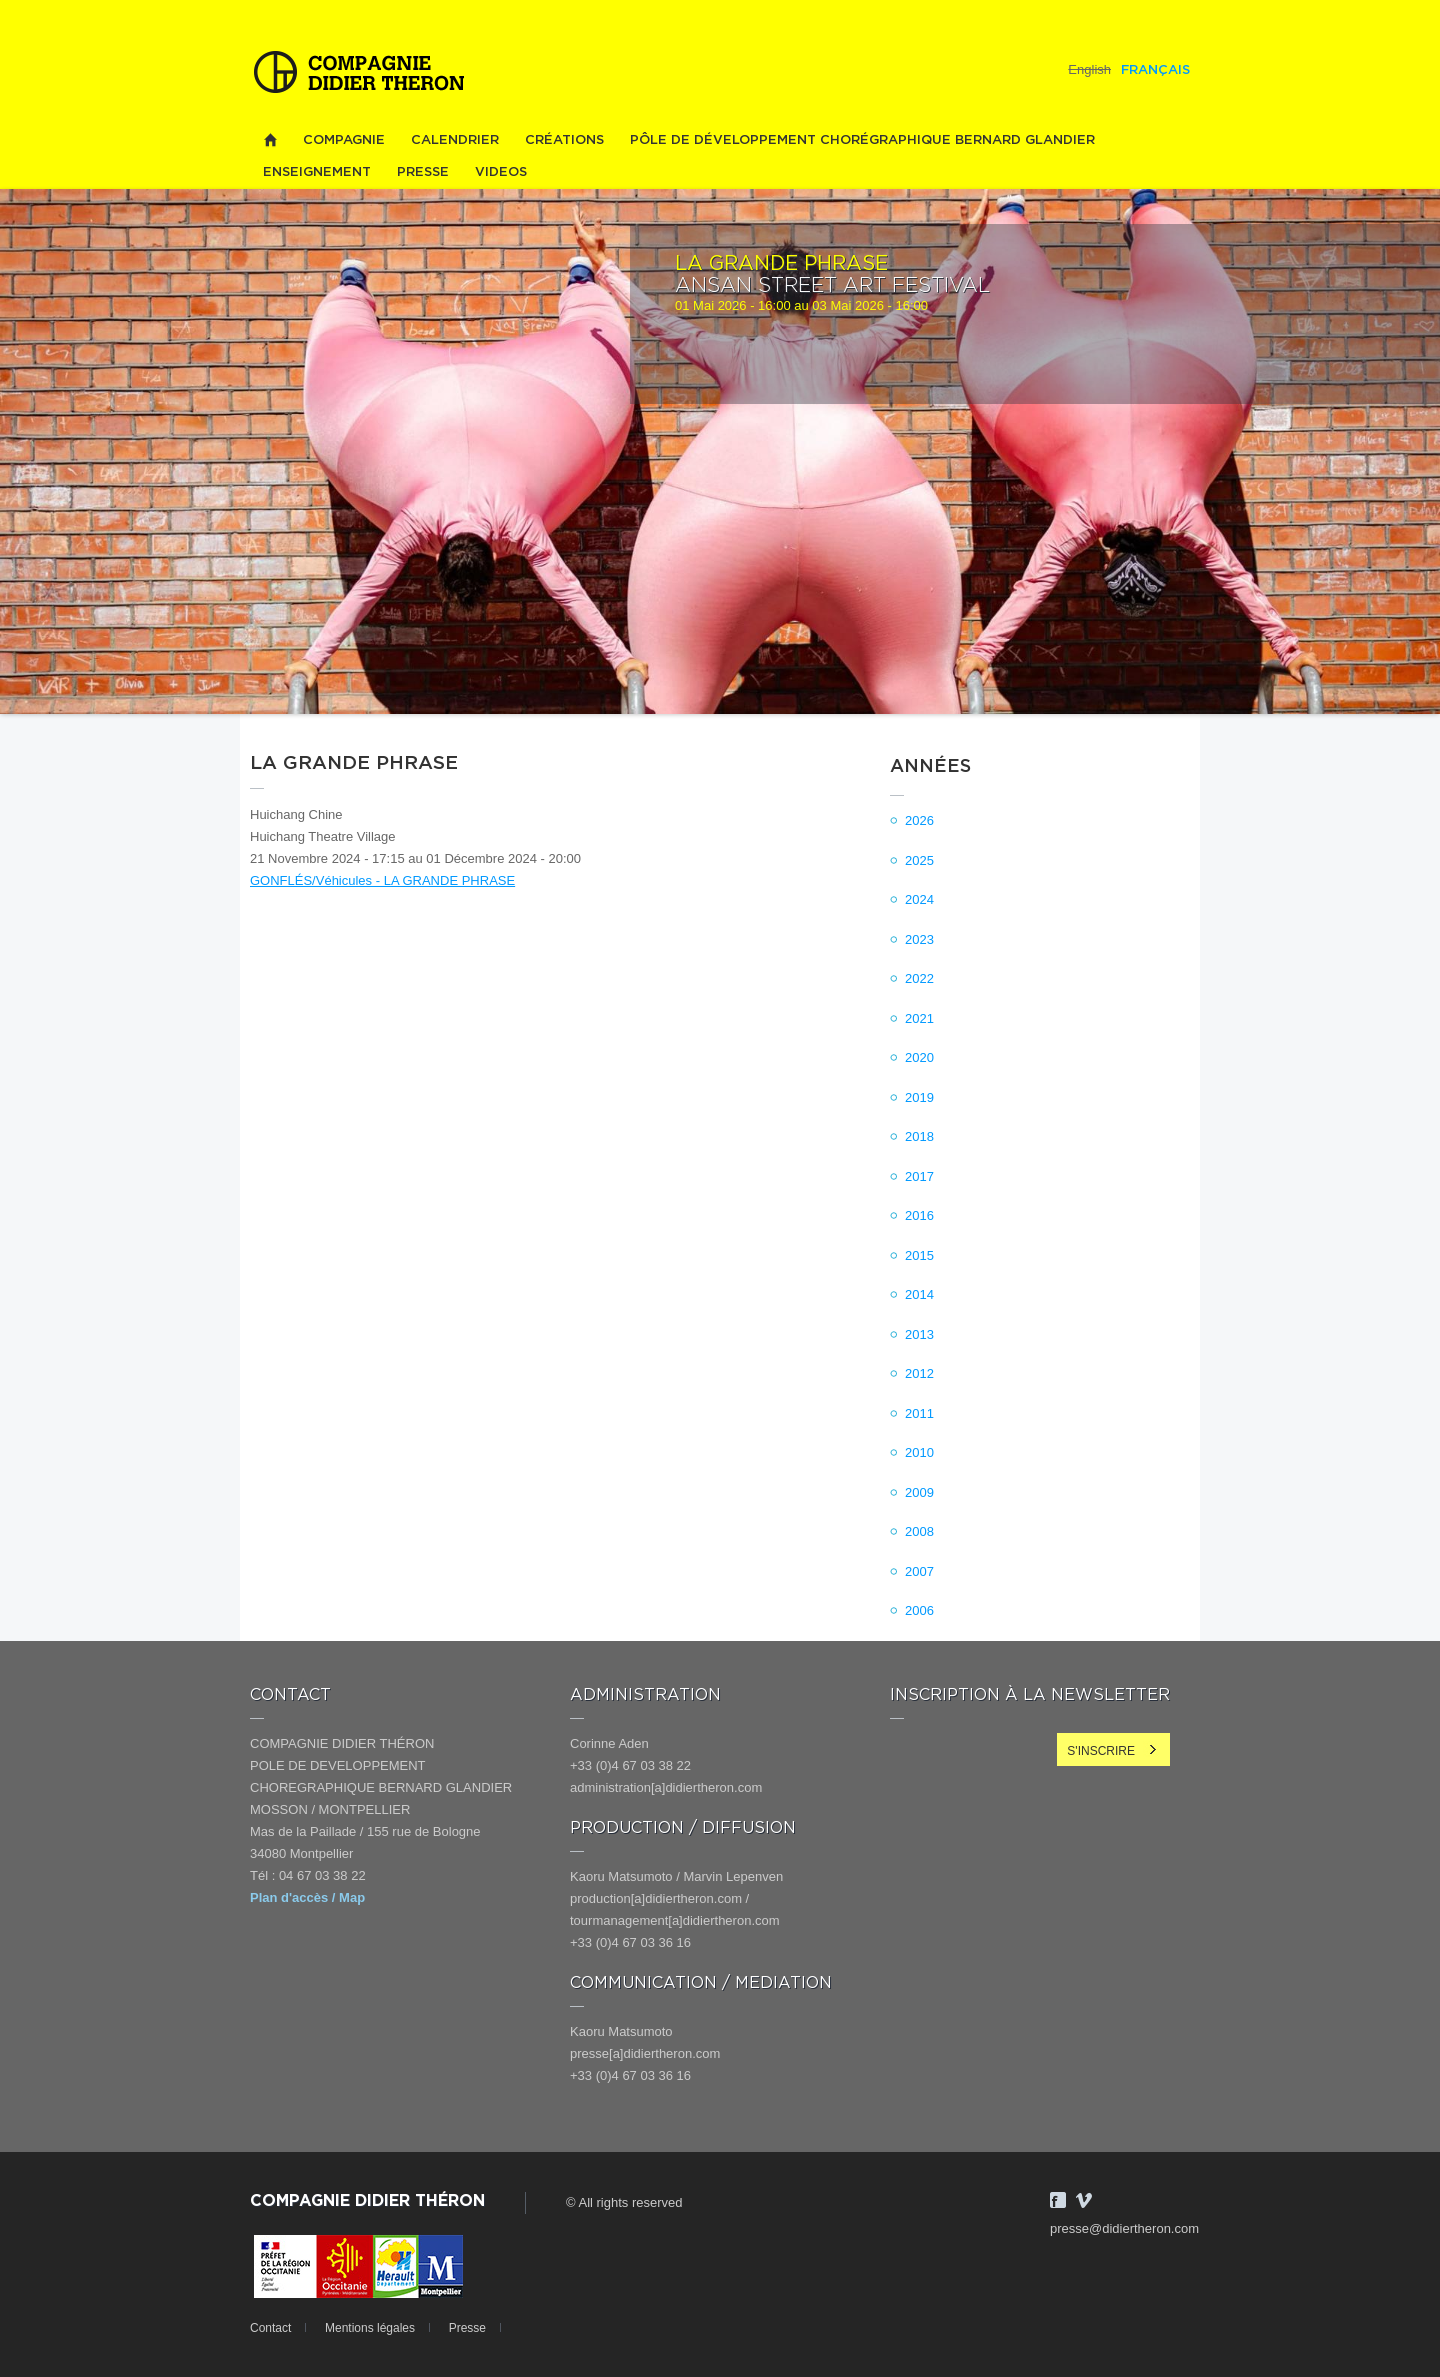  I want to click on 2013, so click(919, 1334).